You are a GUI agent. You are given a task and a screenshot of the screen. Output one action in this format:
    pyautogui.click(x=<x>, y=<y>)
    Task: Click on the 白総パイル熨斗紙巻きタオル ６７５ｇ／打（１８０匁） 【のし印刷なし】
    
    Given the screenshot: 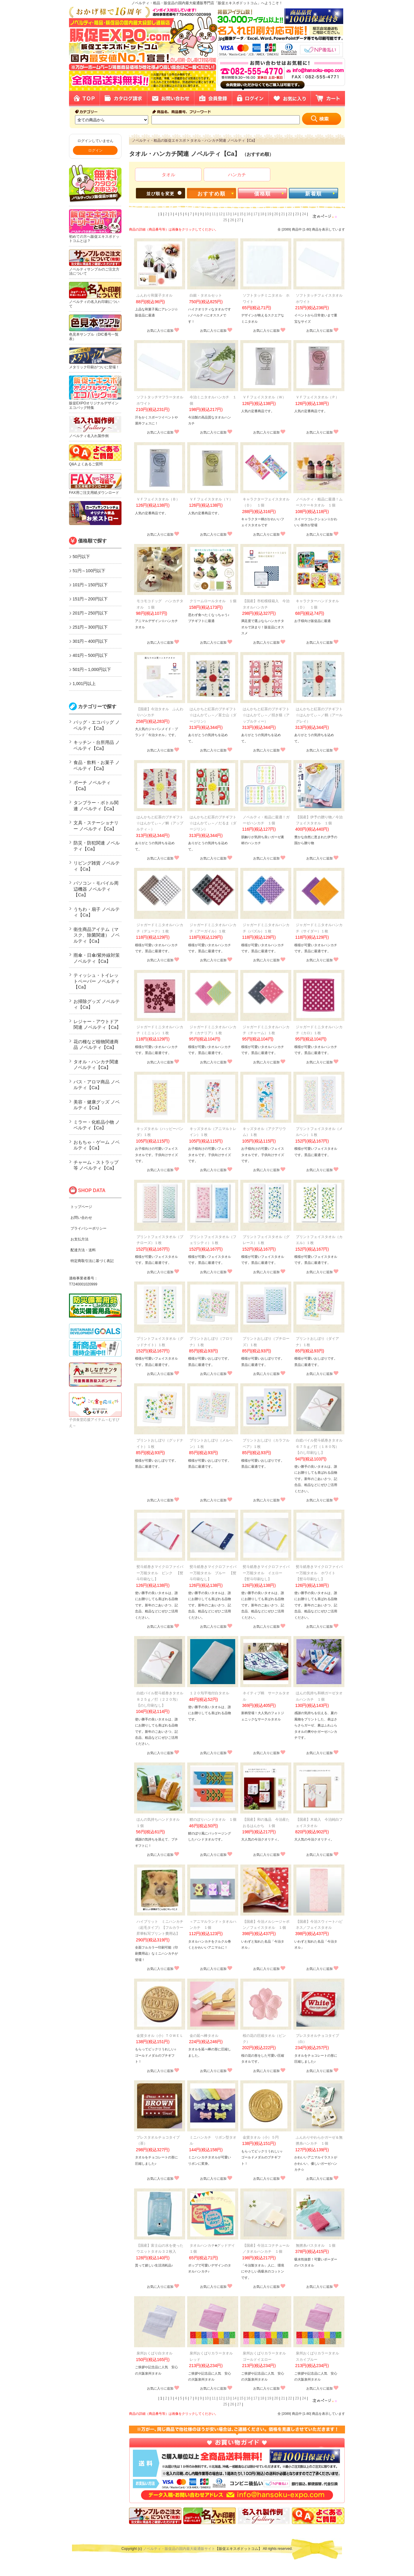 What is the action you would take?
    pyautogui.click(x=321, y=1446)
    